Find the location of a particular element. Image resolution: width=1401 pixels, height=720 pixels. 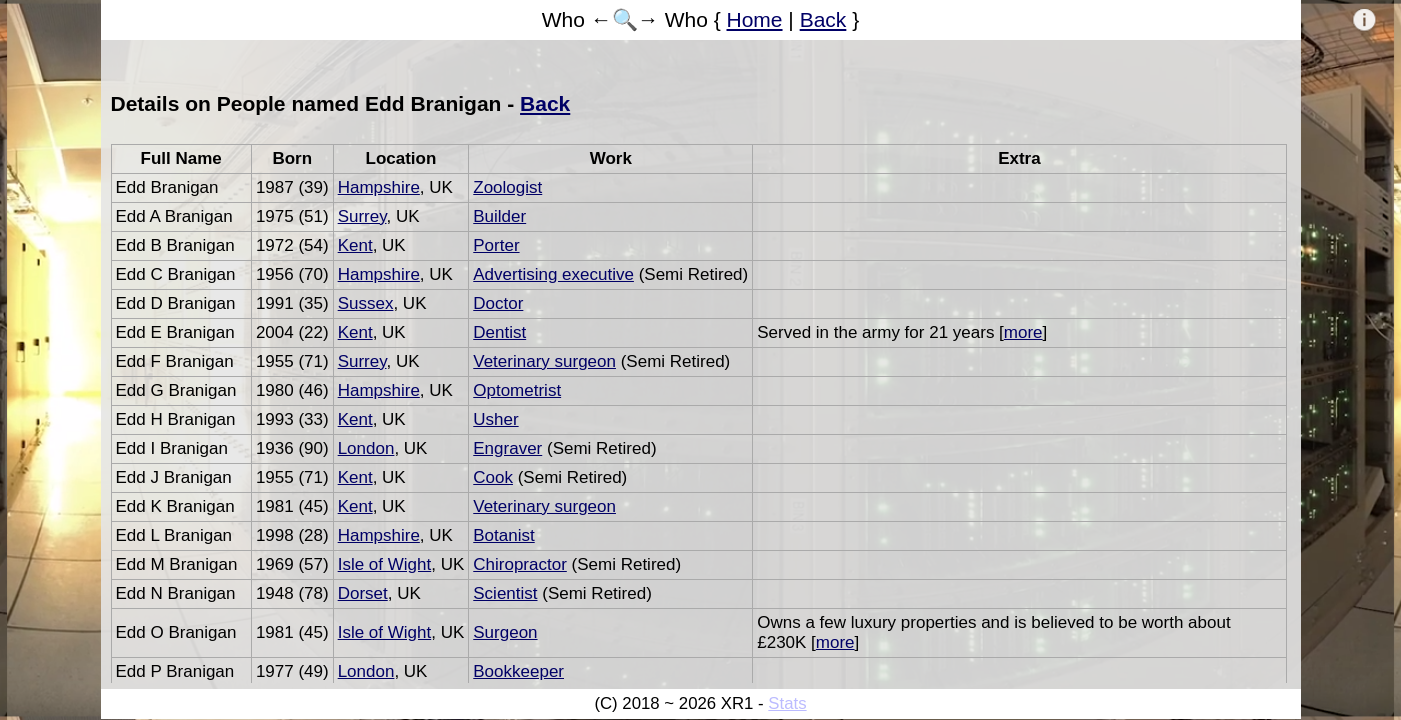

Sussex is located at coordinates (366, 303).